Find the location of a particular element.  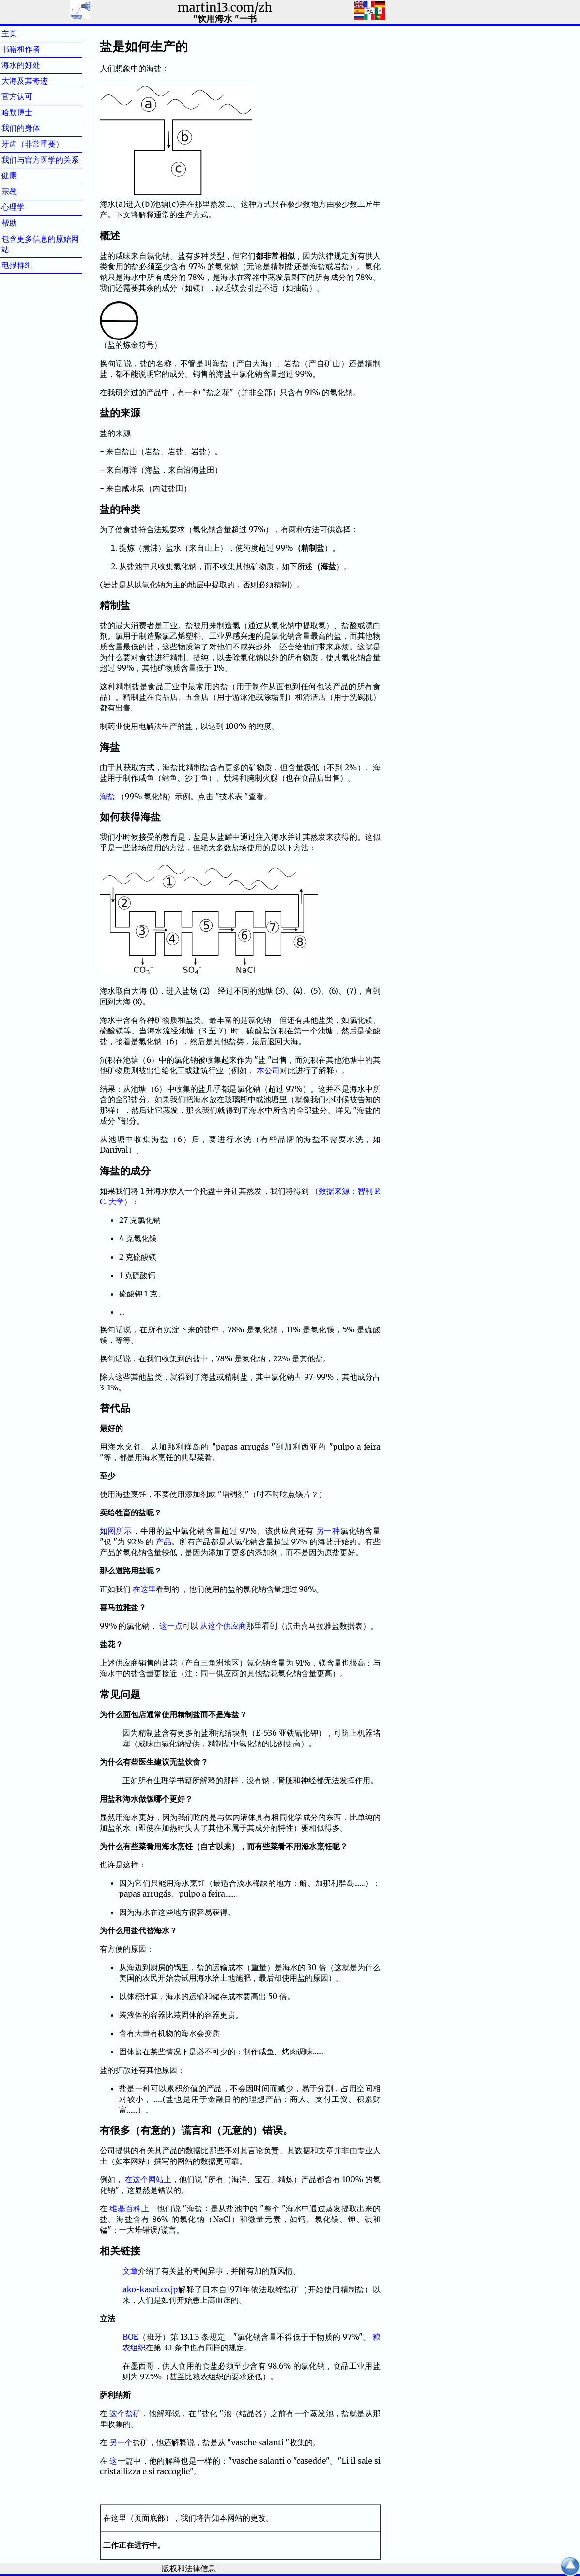

产品 is located at coordinates (163, 1541).